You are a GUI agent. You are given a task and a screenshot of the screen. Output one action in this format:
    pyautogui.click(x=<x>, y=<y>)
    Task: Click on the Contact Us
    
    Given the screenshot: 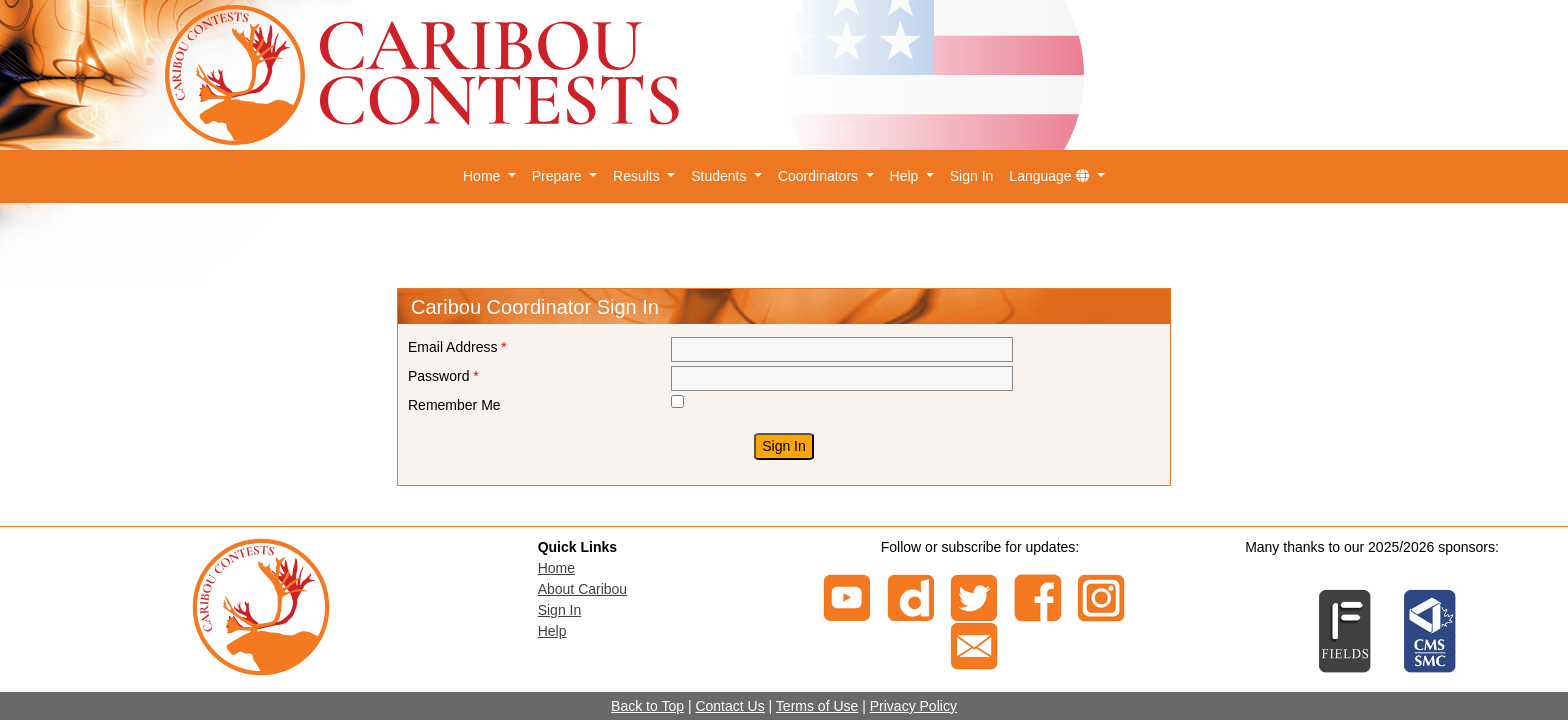 What is the action you would take?
    pyautogui.click(x=729, y=706)
    